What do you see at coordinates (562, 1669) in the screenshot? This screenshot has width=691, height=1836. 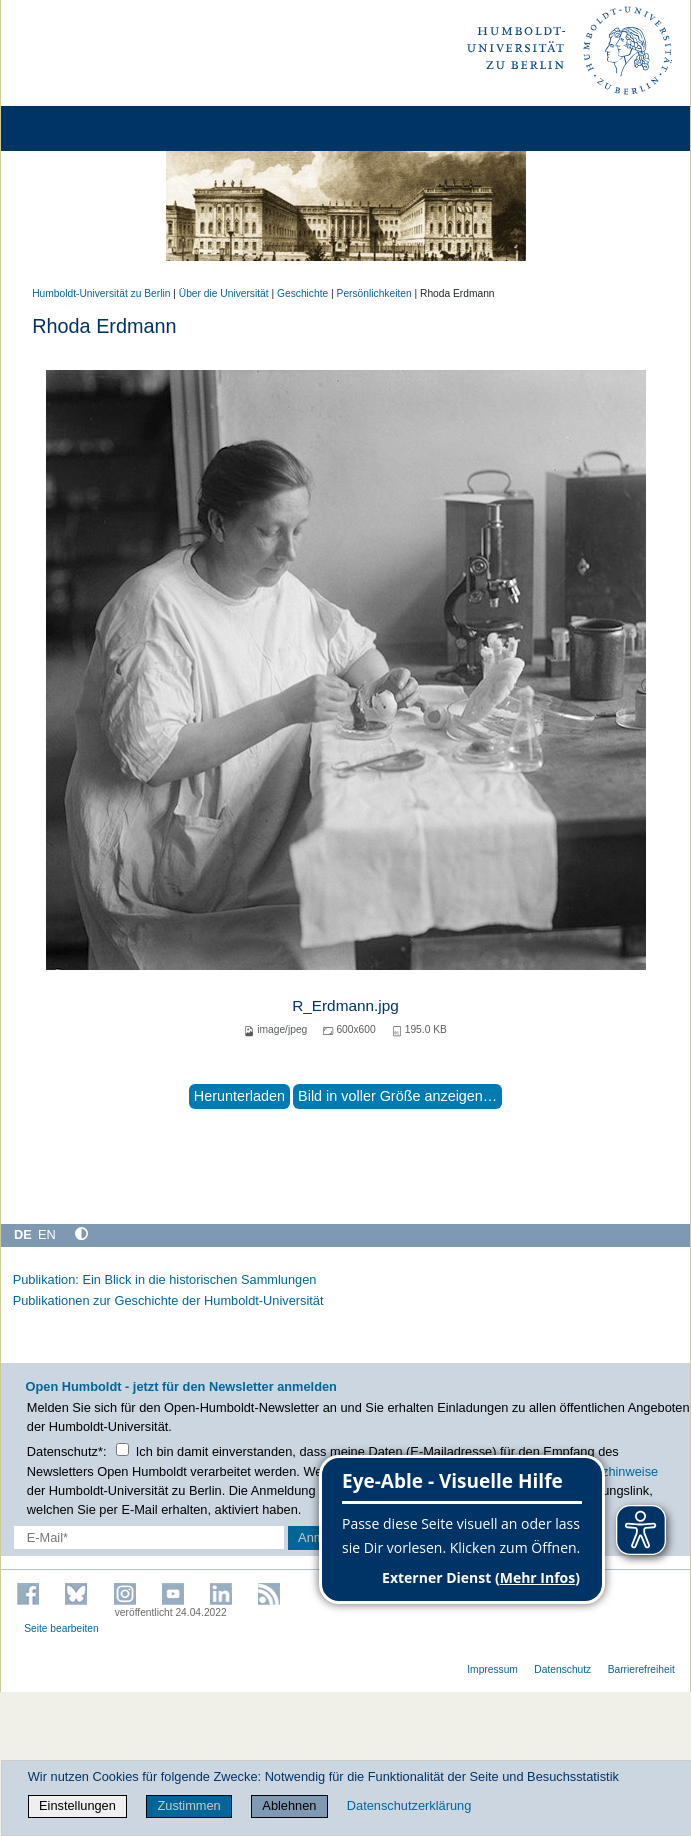 I see `Datenschutz` at bounding box center [562, 1669].